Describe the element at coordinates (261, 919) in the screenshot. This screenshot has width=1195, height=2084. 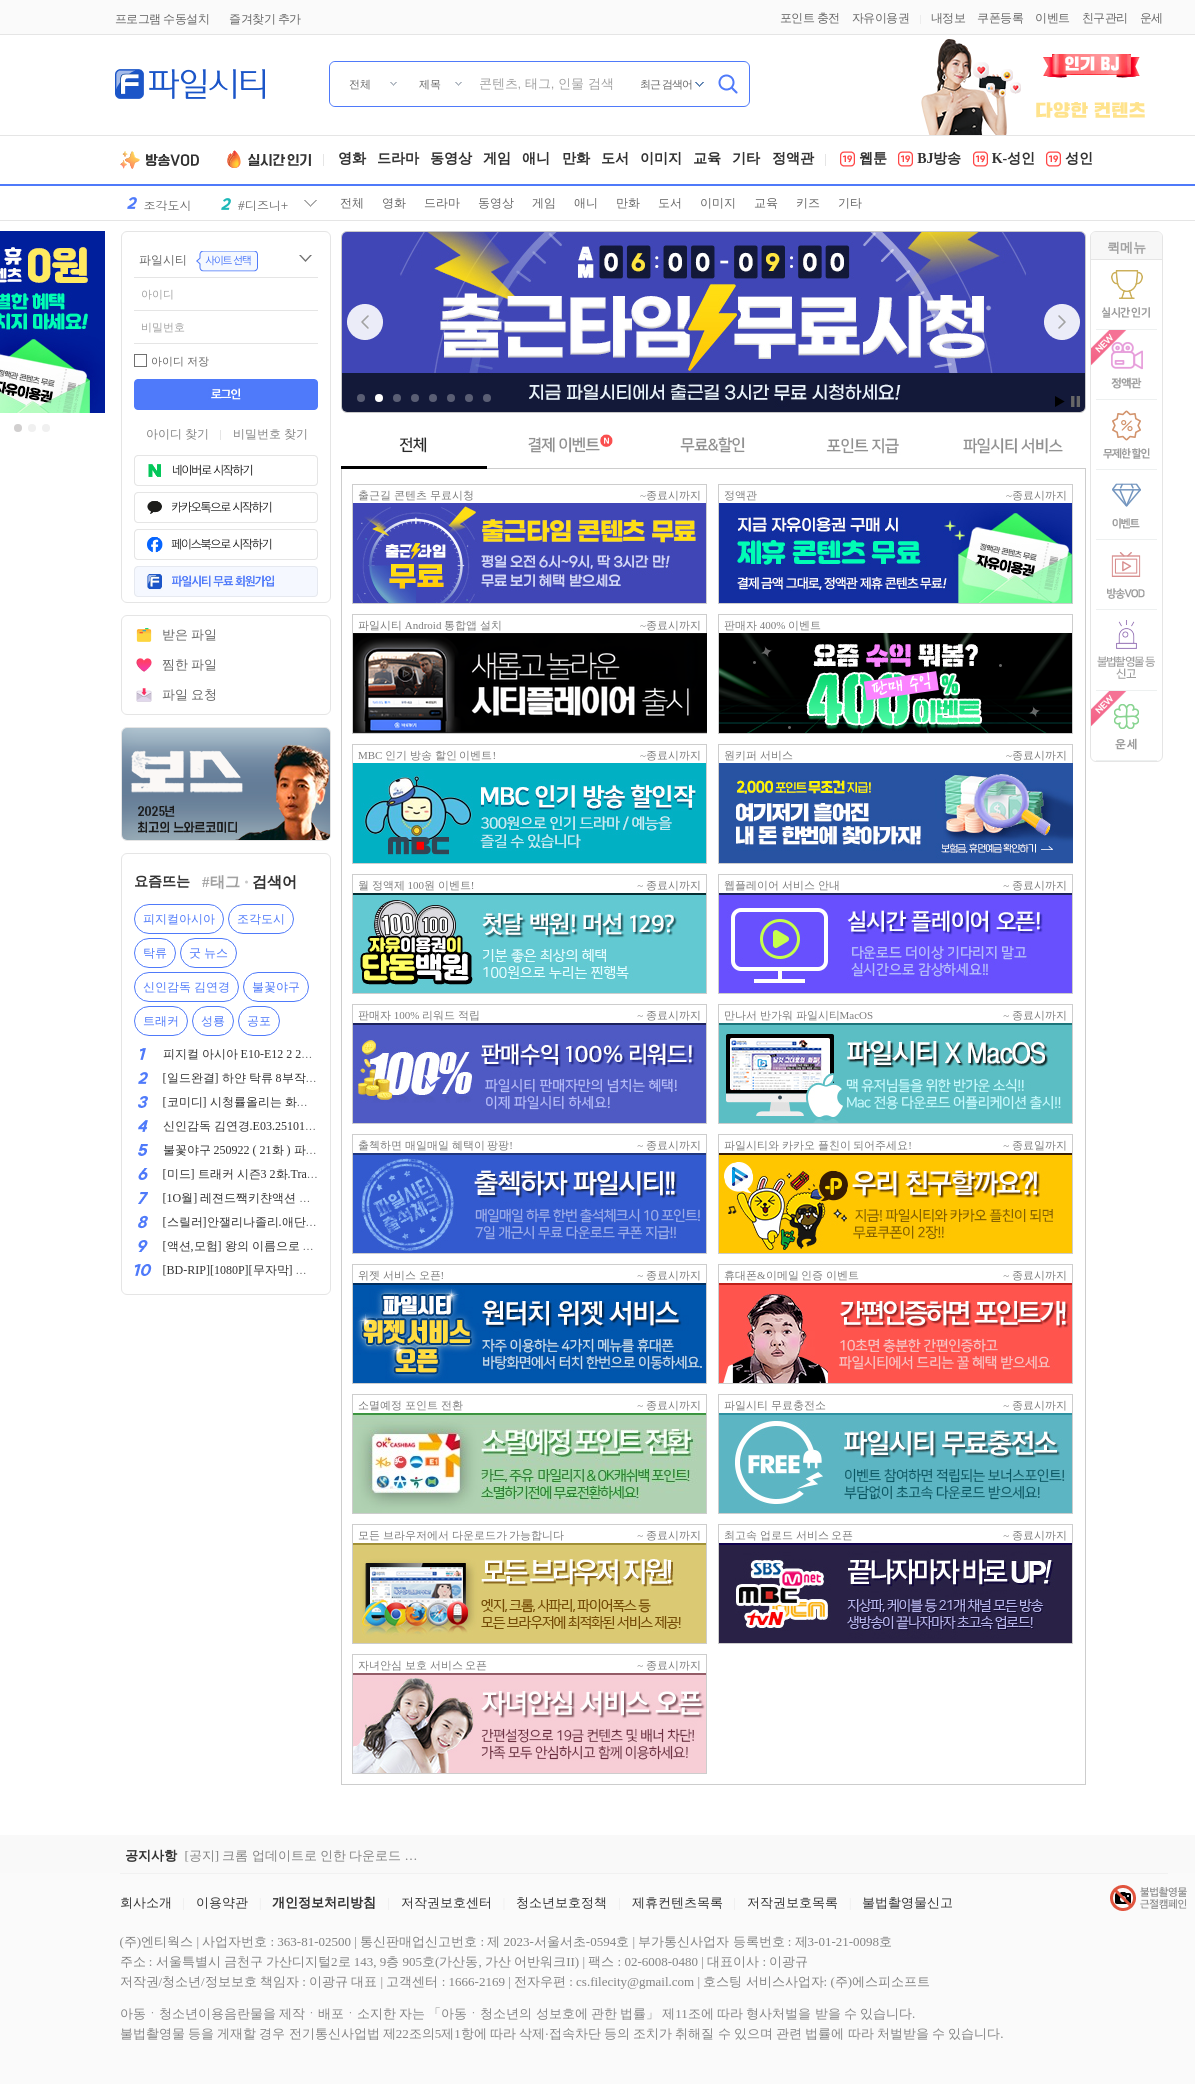
I see `조각도시` at that location.